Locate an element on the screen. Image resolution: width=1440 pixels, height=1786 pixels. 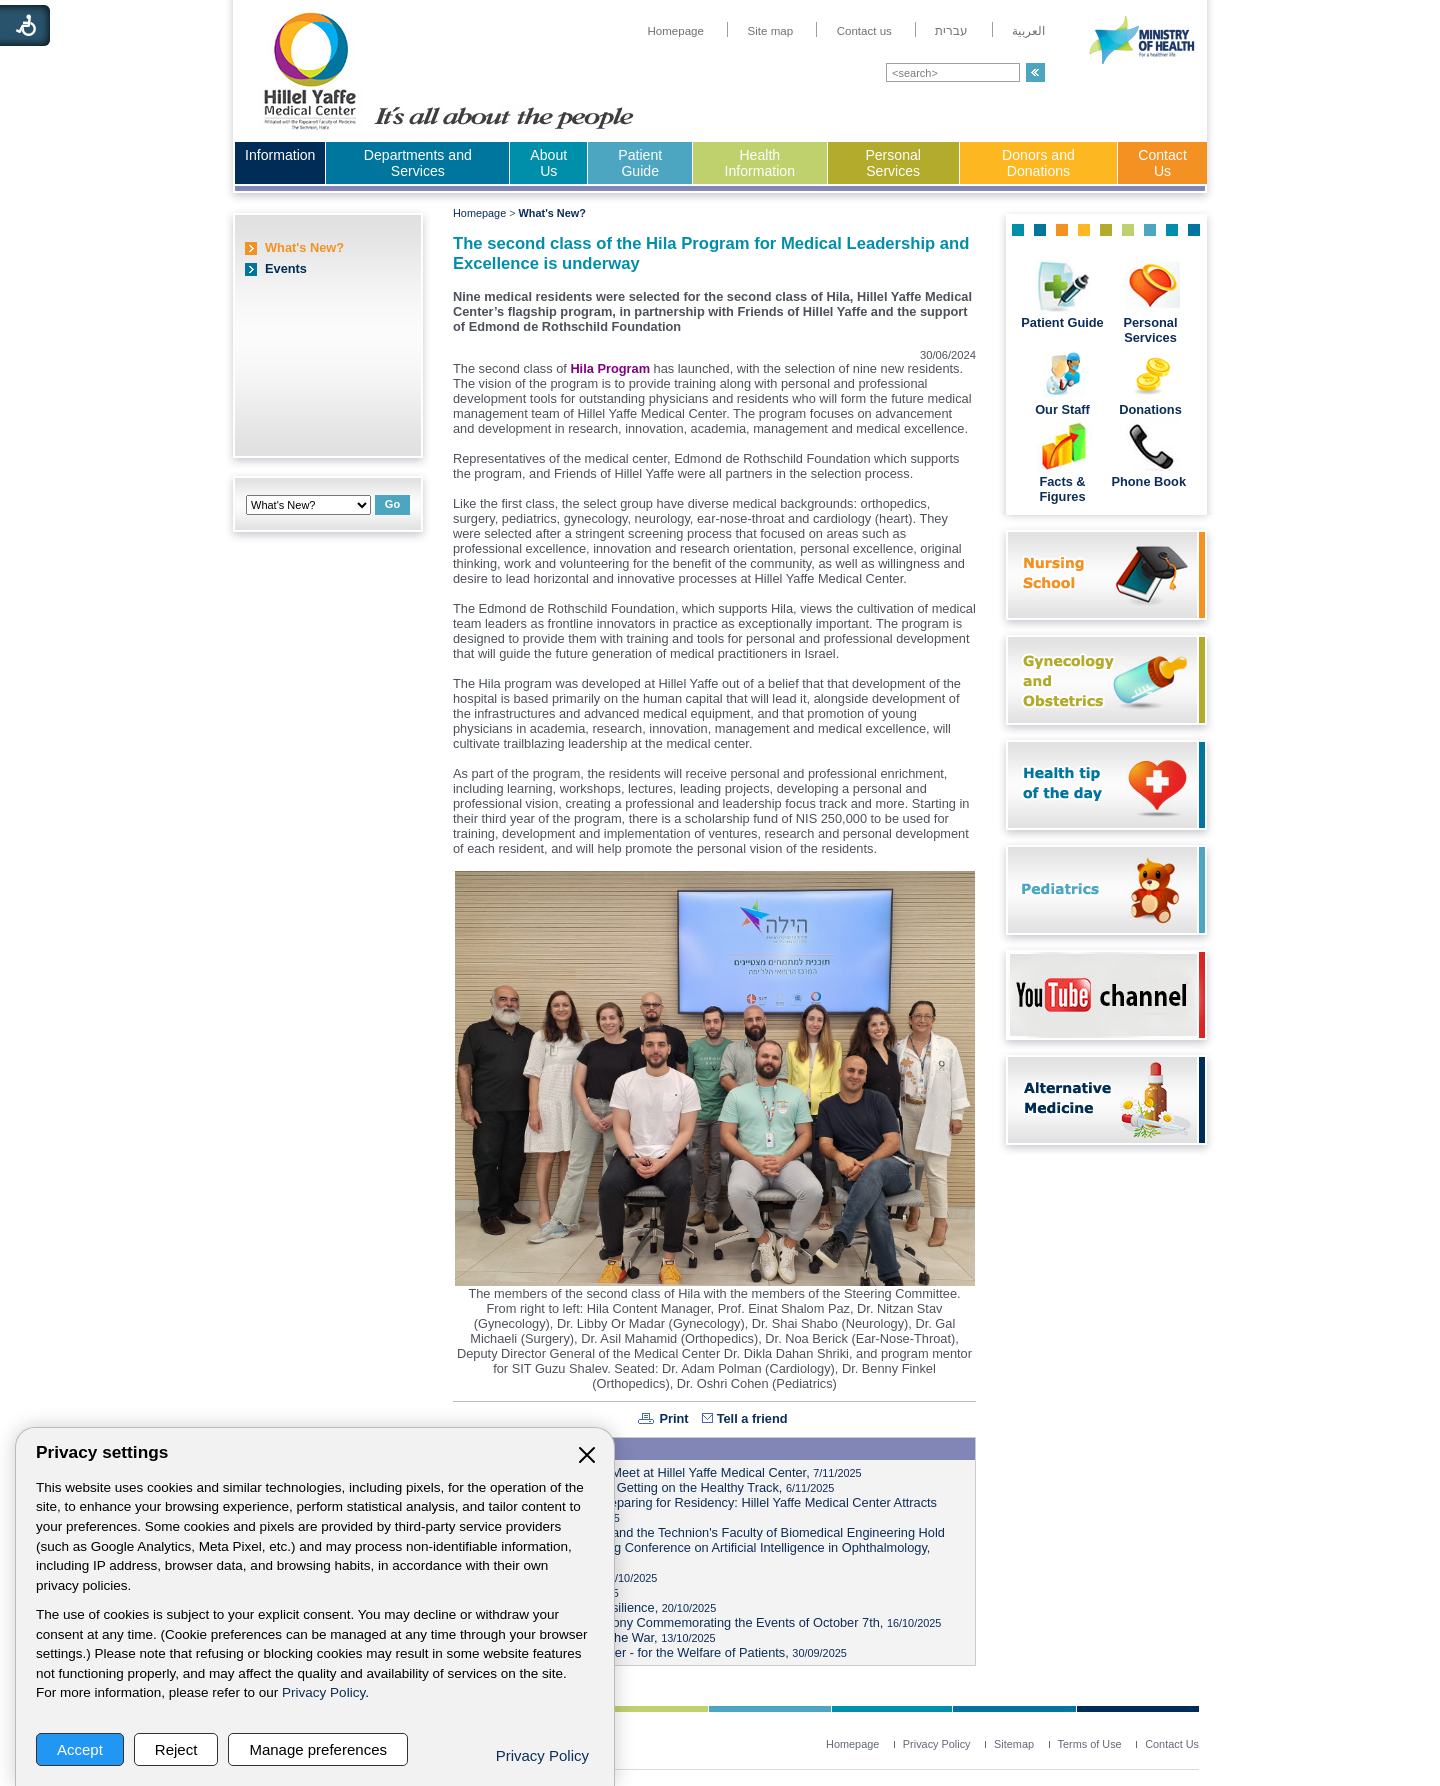
Phone Book is located at coordinates (1150, 481).